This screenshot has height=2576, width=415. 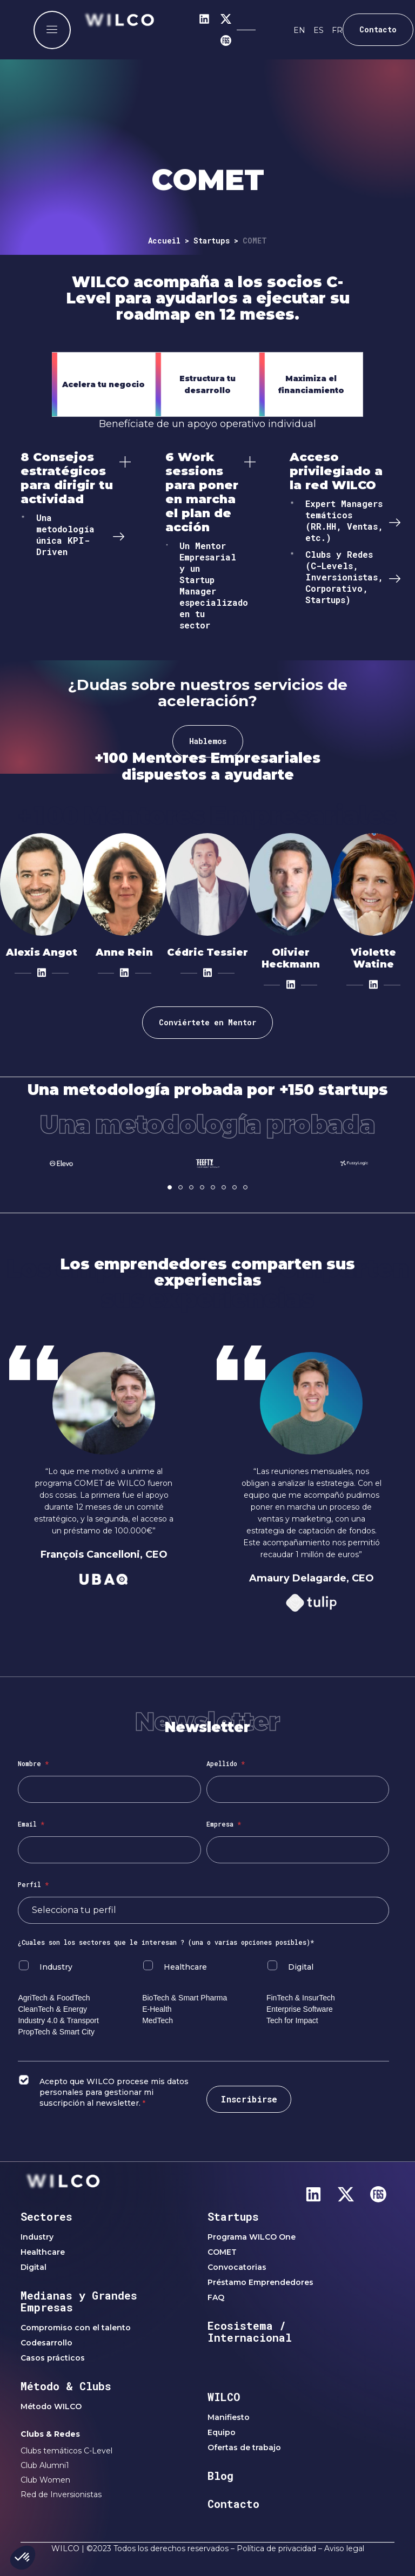 I want to click on Blog, so click(x=220, y=2476).